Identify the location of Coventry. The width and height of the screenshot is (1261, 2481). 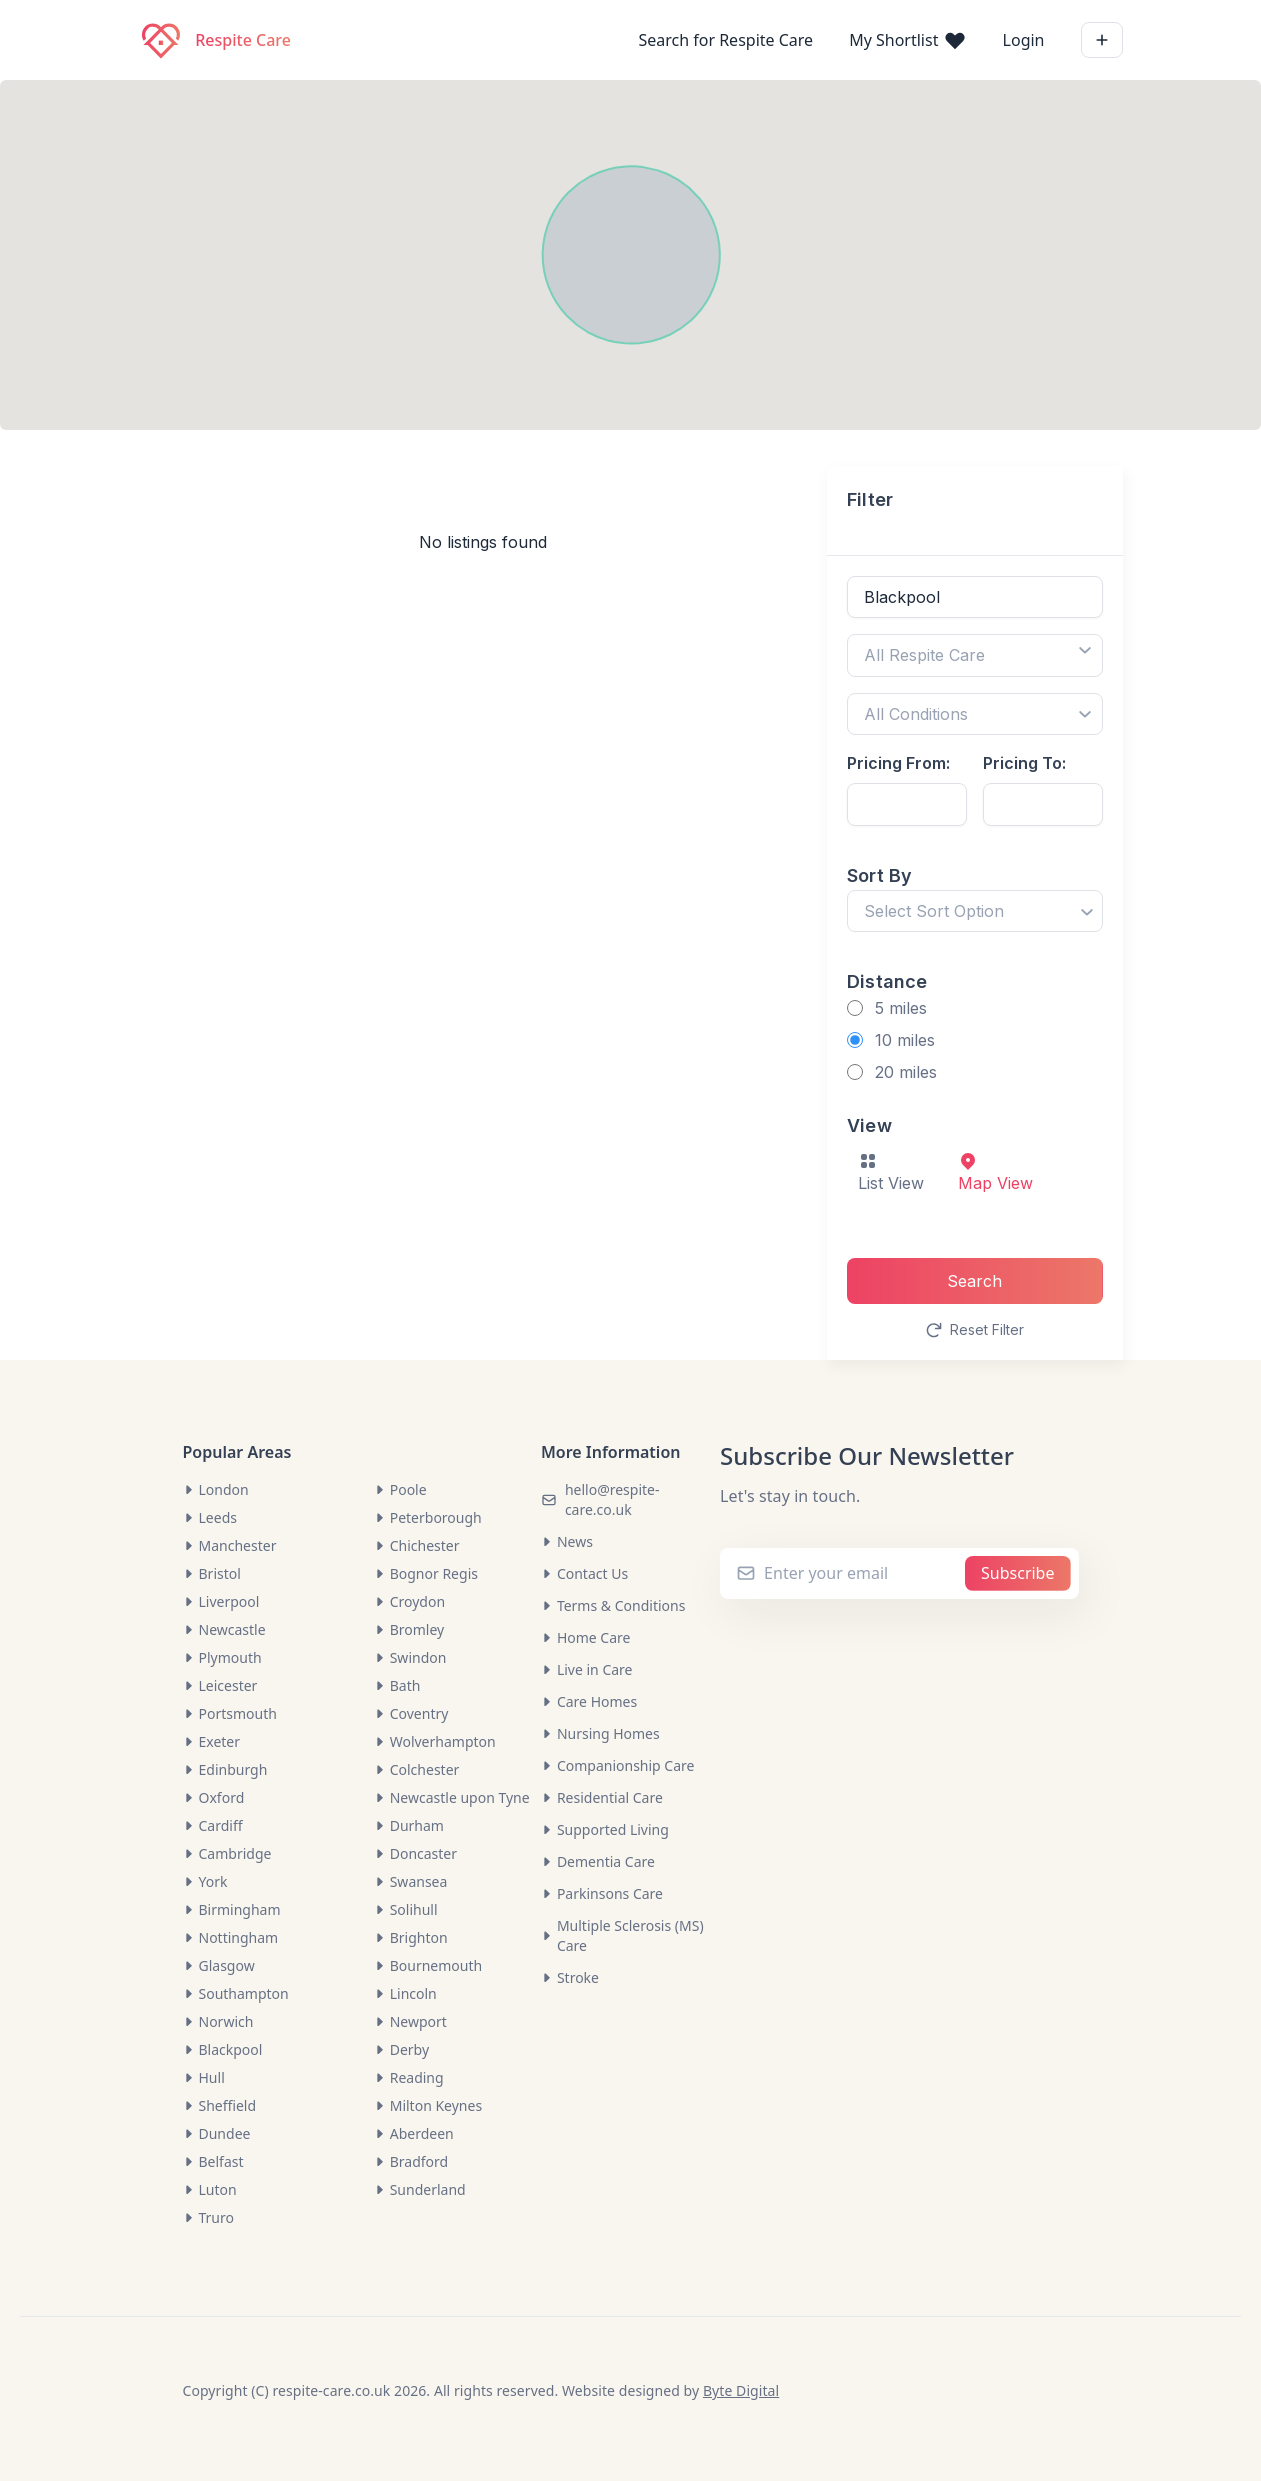
(411, 1713).